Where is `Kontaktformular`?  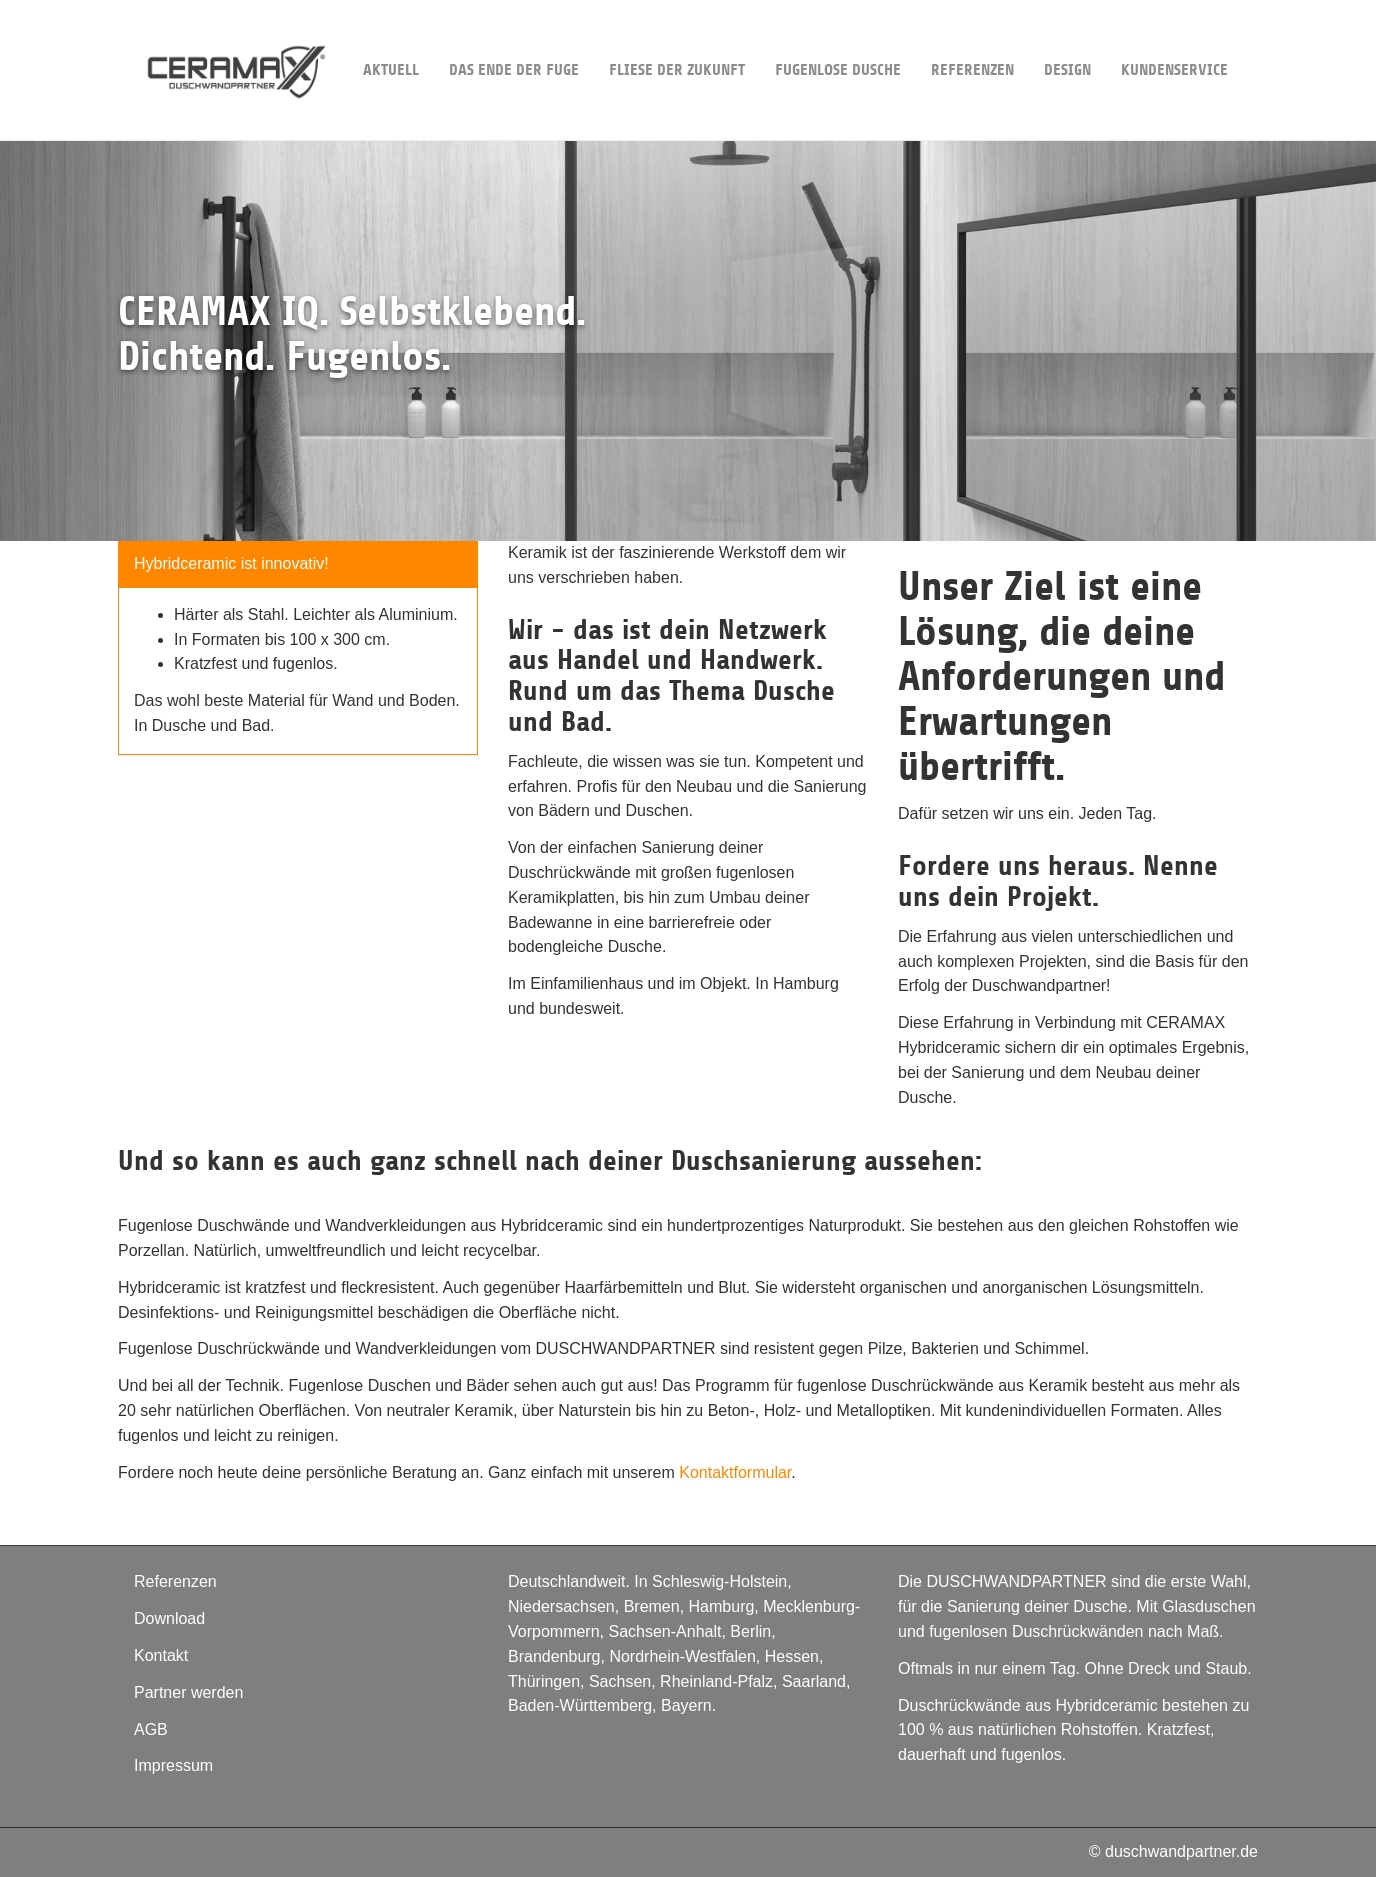 Kontaktformular is located at coordinates (735, 1472).